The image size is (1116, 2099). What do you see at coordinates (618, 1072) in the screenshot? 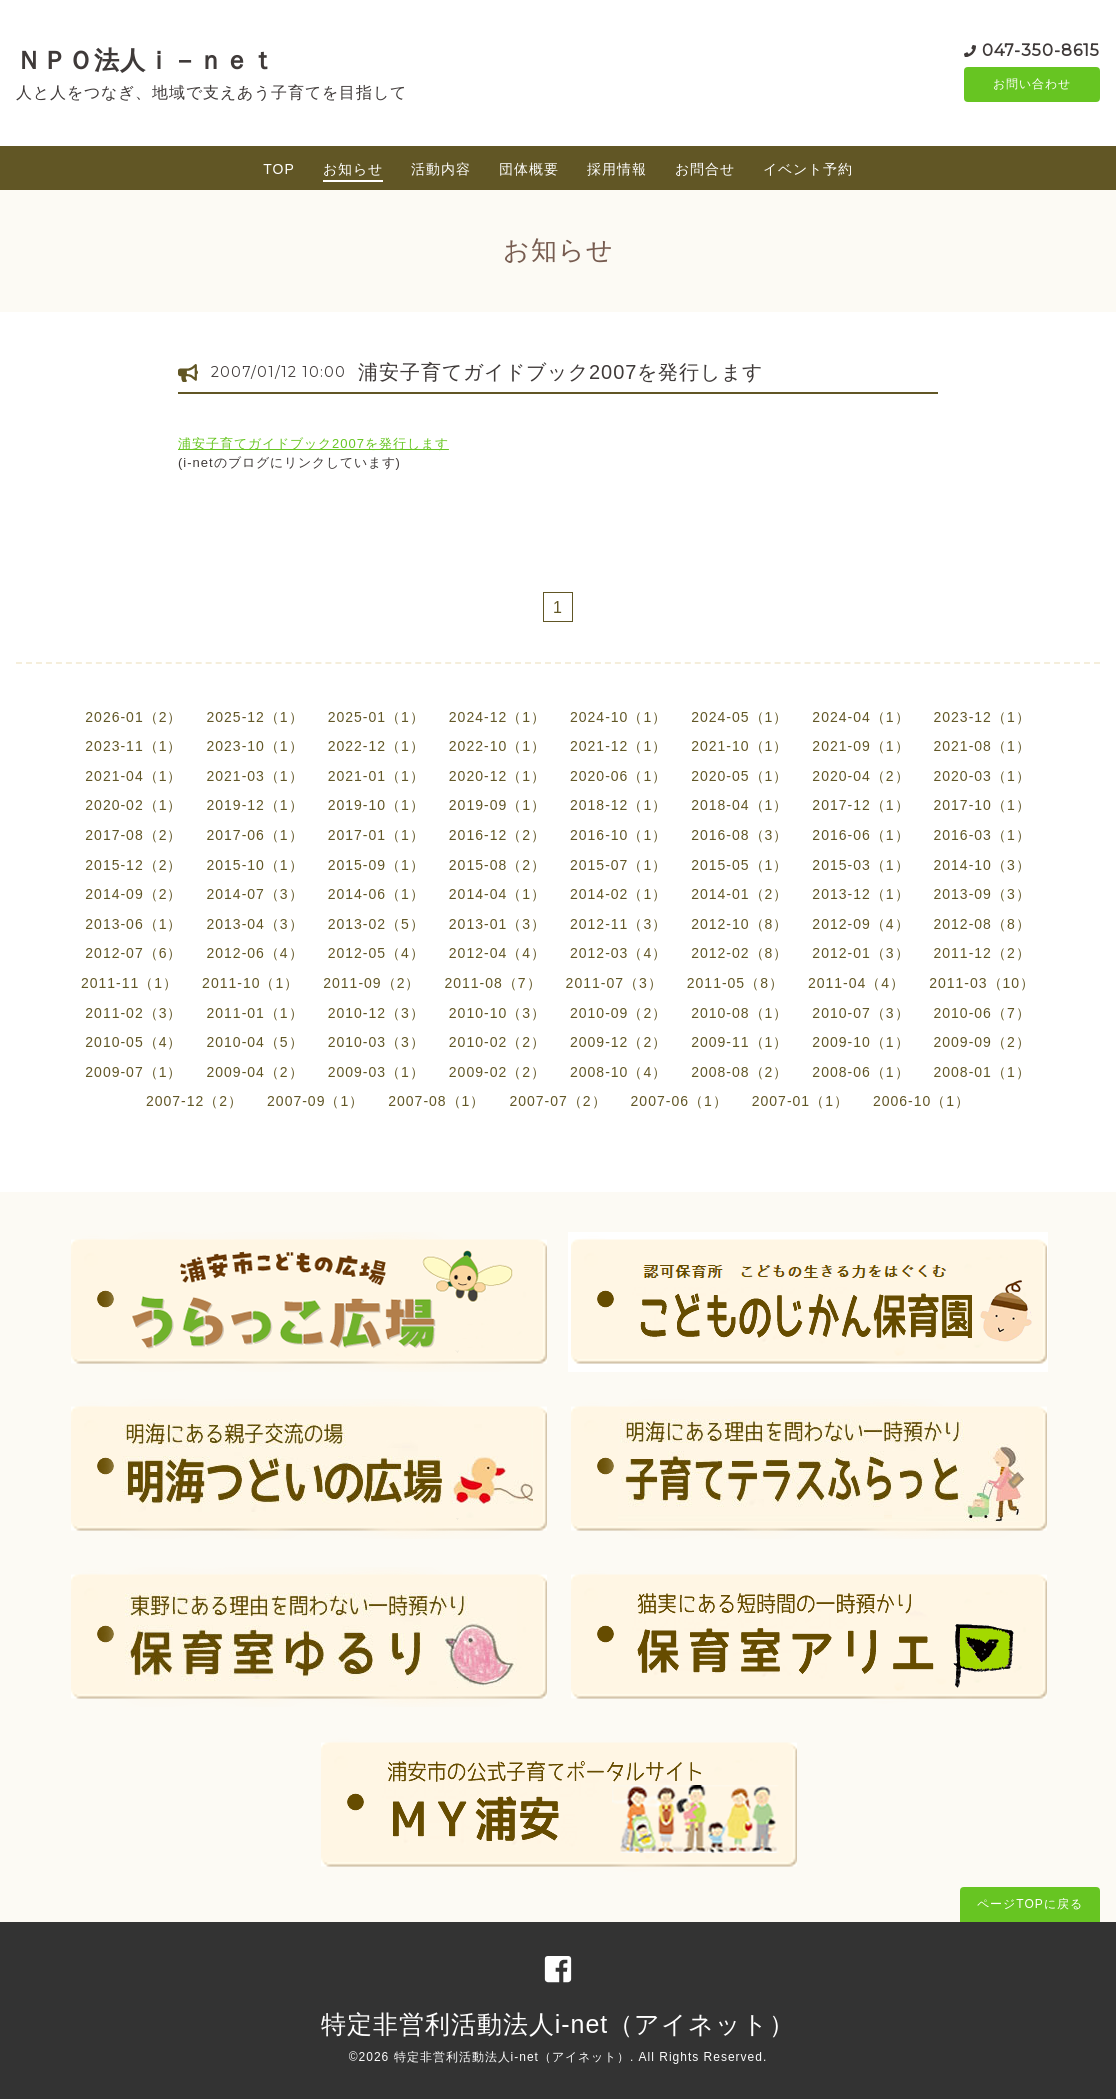
I see `2008-10（4）` at bounding box center [618, 1072].